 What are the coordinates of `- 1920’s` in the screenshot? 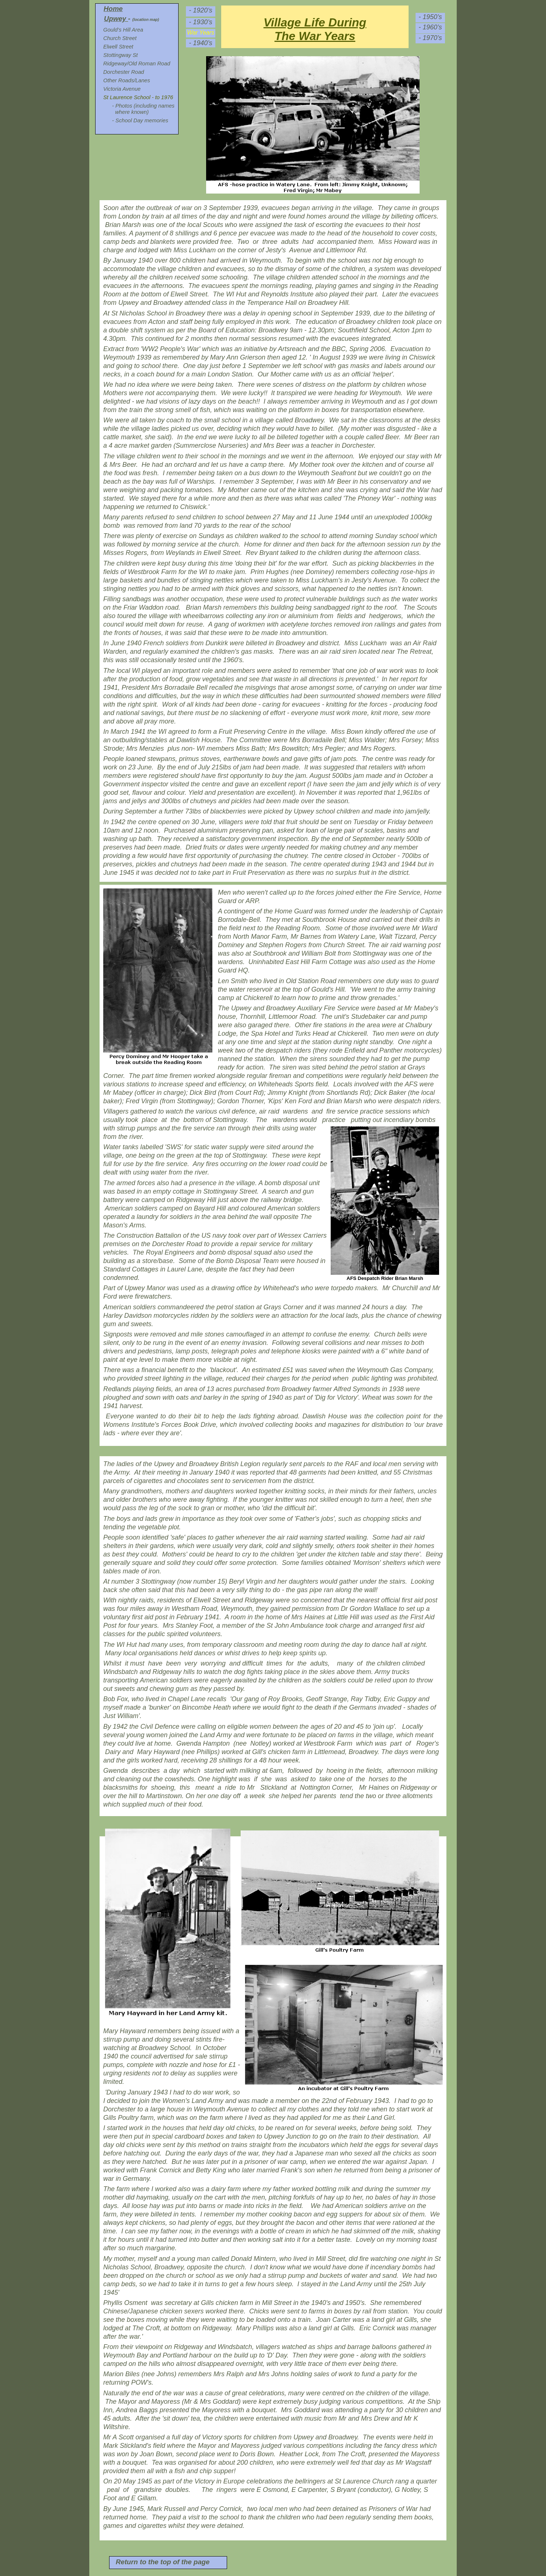 It's located at (200, 10).